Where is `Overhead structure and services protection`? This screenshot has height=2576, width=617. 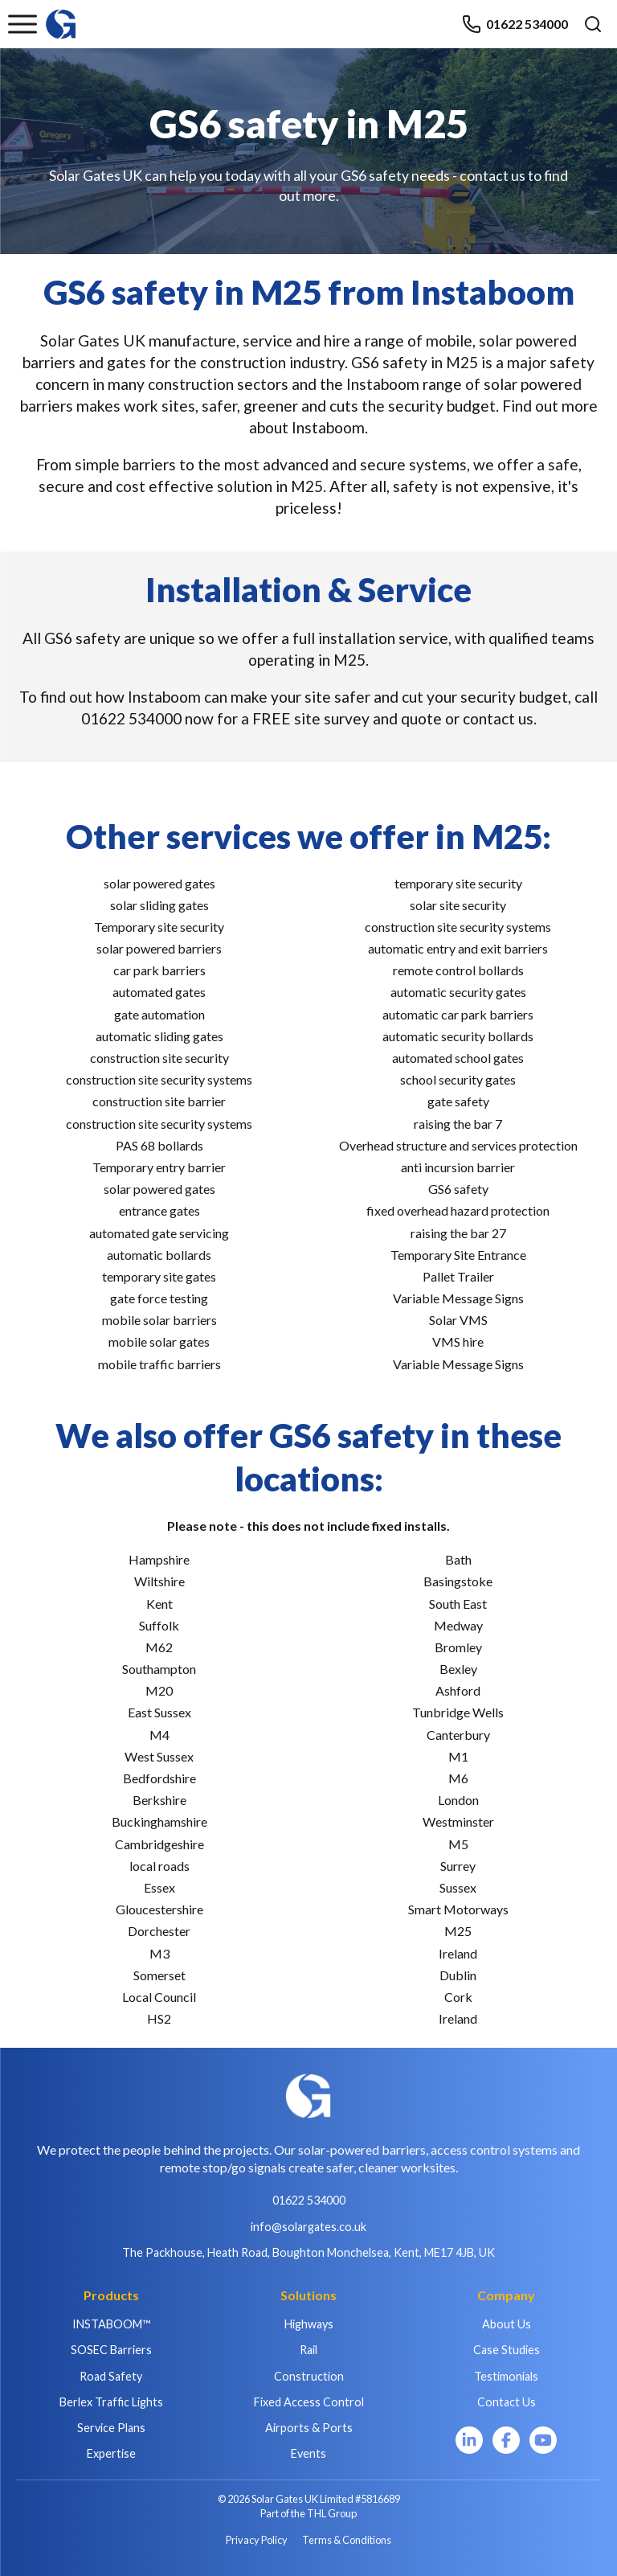 Overhead structure and services protection is located at coordinates (458, 1145).